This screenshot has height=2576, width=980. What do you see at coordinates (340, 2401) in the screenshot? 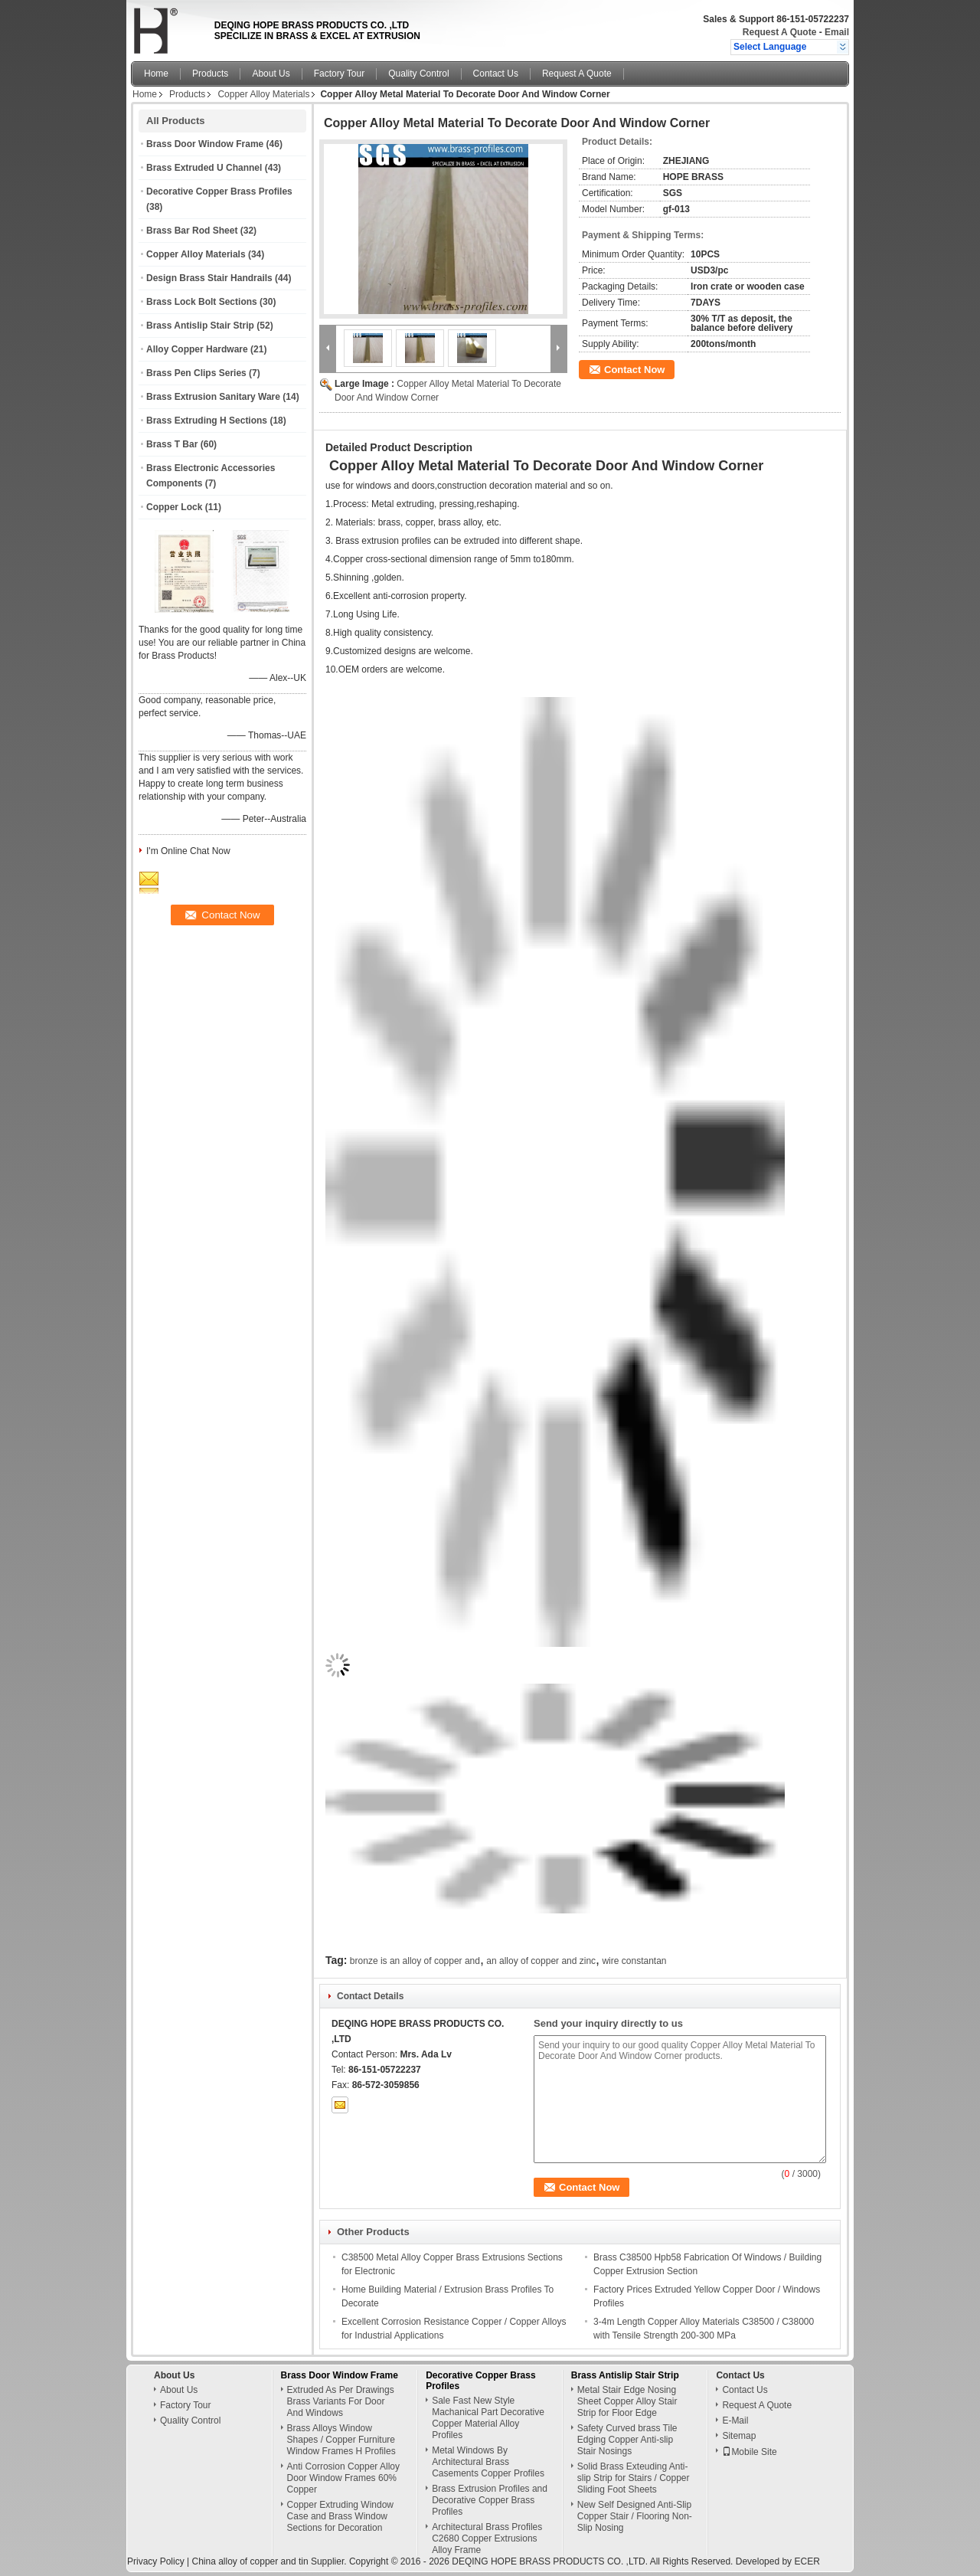
I see `Extruded As Per Drawings Brass Variants For Door And Windows` at bounding box center [340, 2401].